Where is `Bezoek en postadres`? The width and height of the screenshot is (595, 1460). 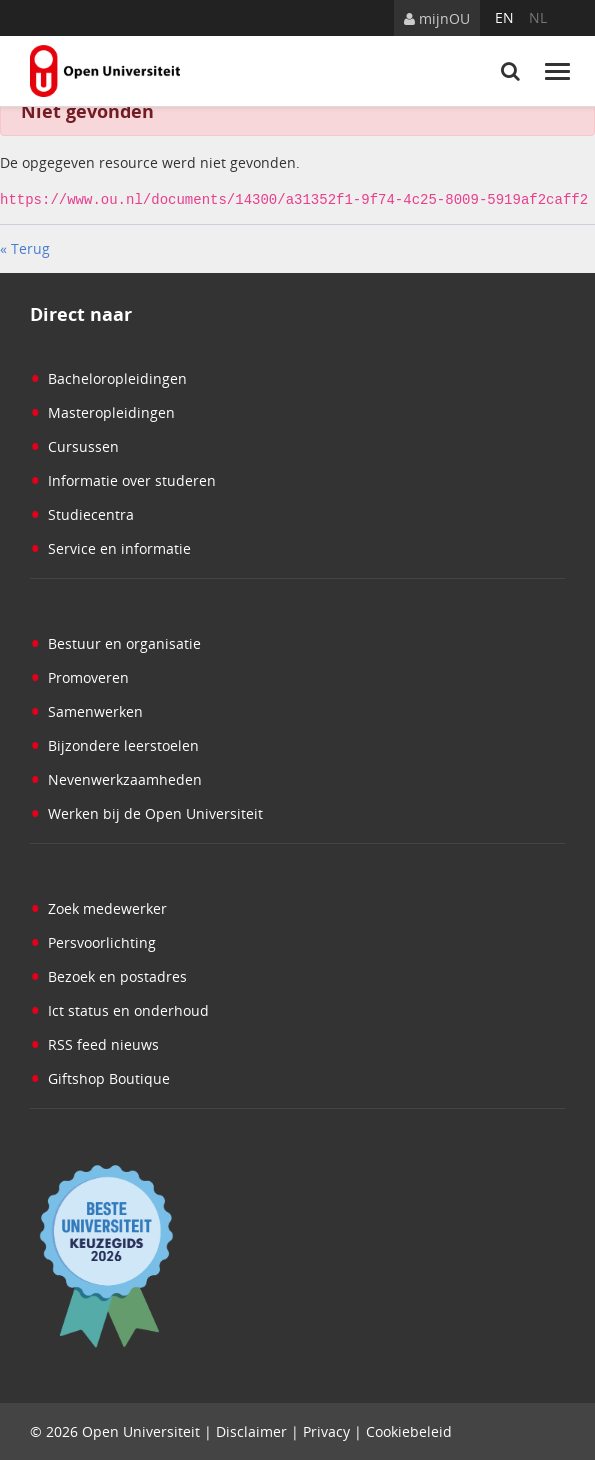 Bezoek en postadres is located at coordinates (108, 975).